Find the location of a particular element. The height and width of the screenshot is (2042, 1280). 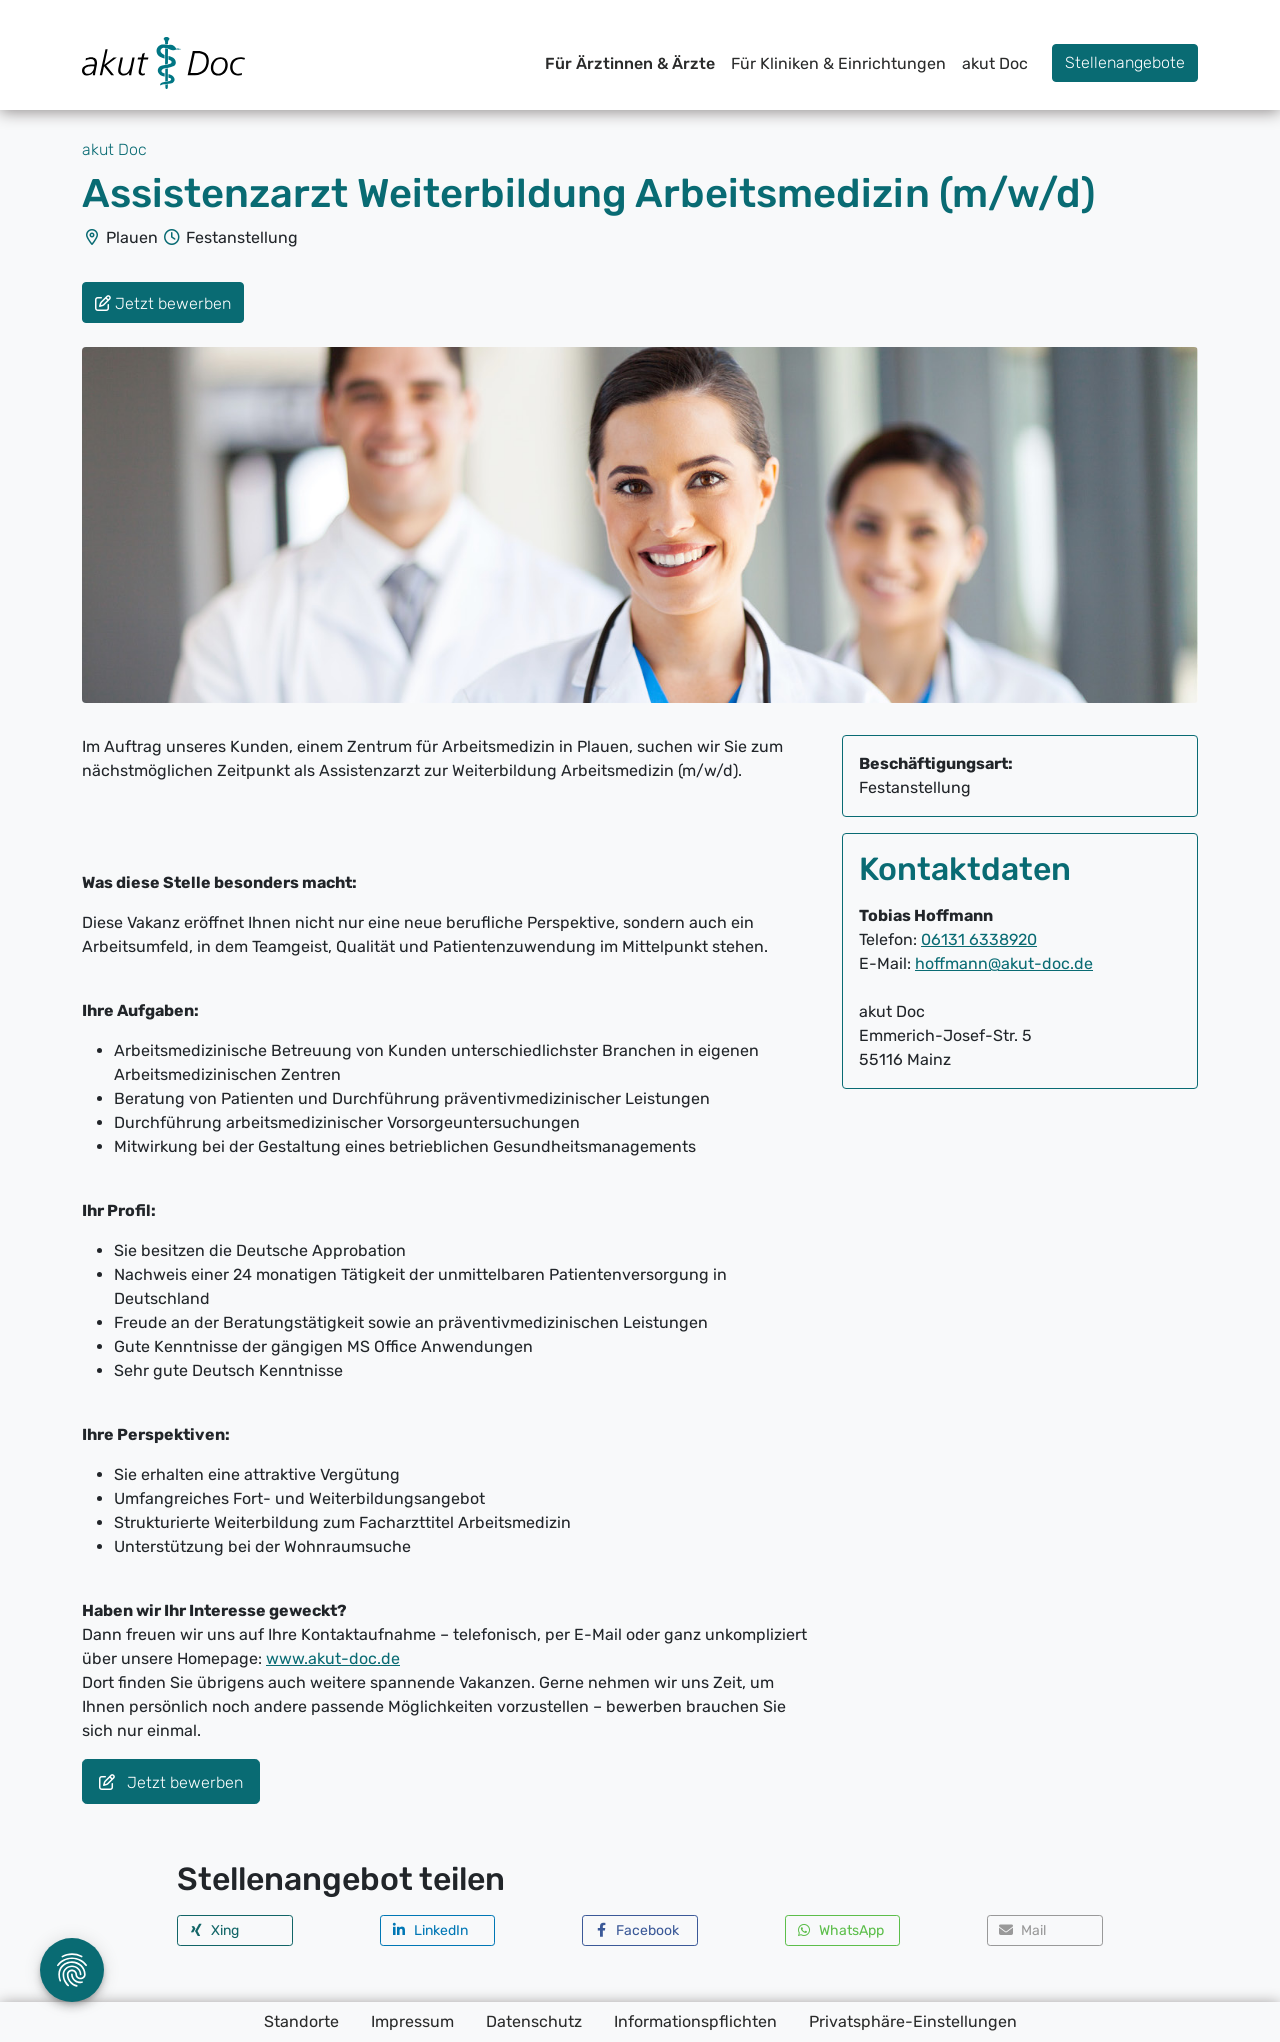

akut Doc is located at coordinates (995, 63).